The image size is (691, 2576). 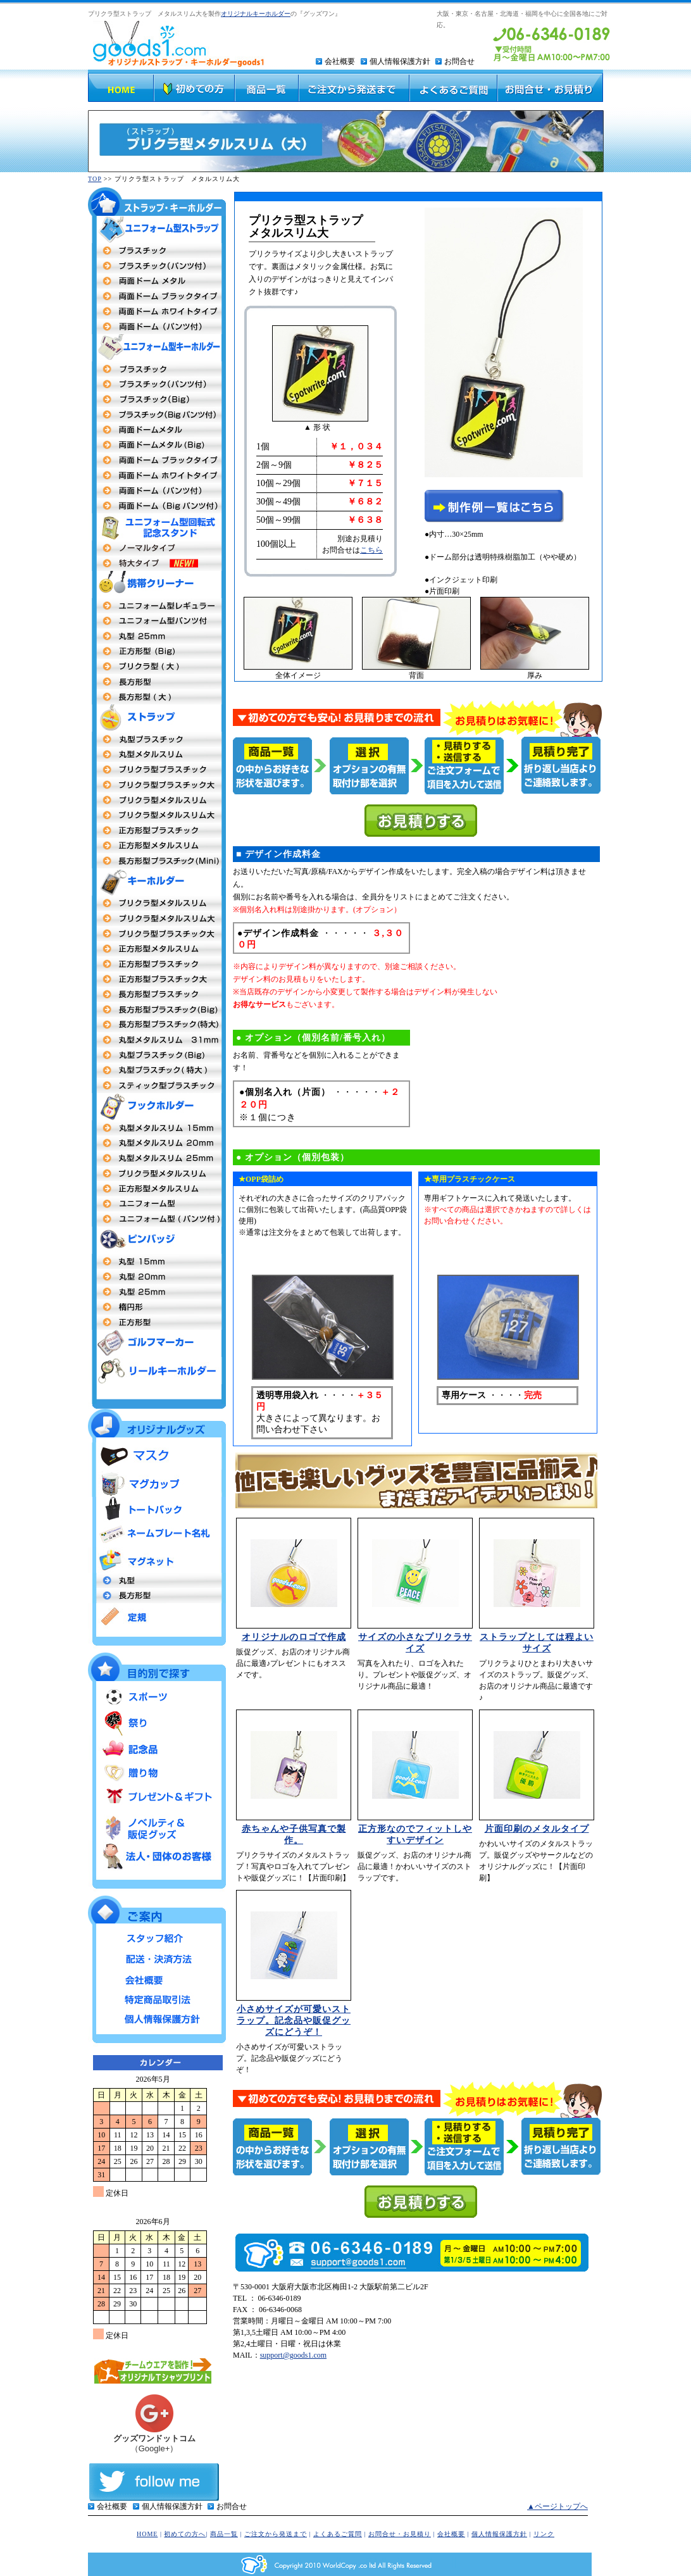 What do you see at coordinates (157, 429) in the screenshot?
I see `両面ドームメタルタイプ` at bounding box center [157, 429].